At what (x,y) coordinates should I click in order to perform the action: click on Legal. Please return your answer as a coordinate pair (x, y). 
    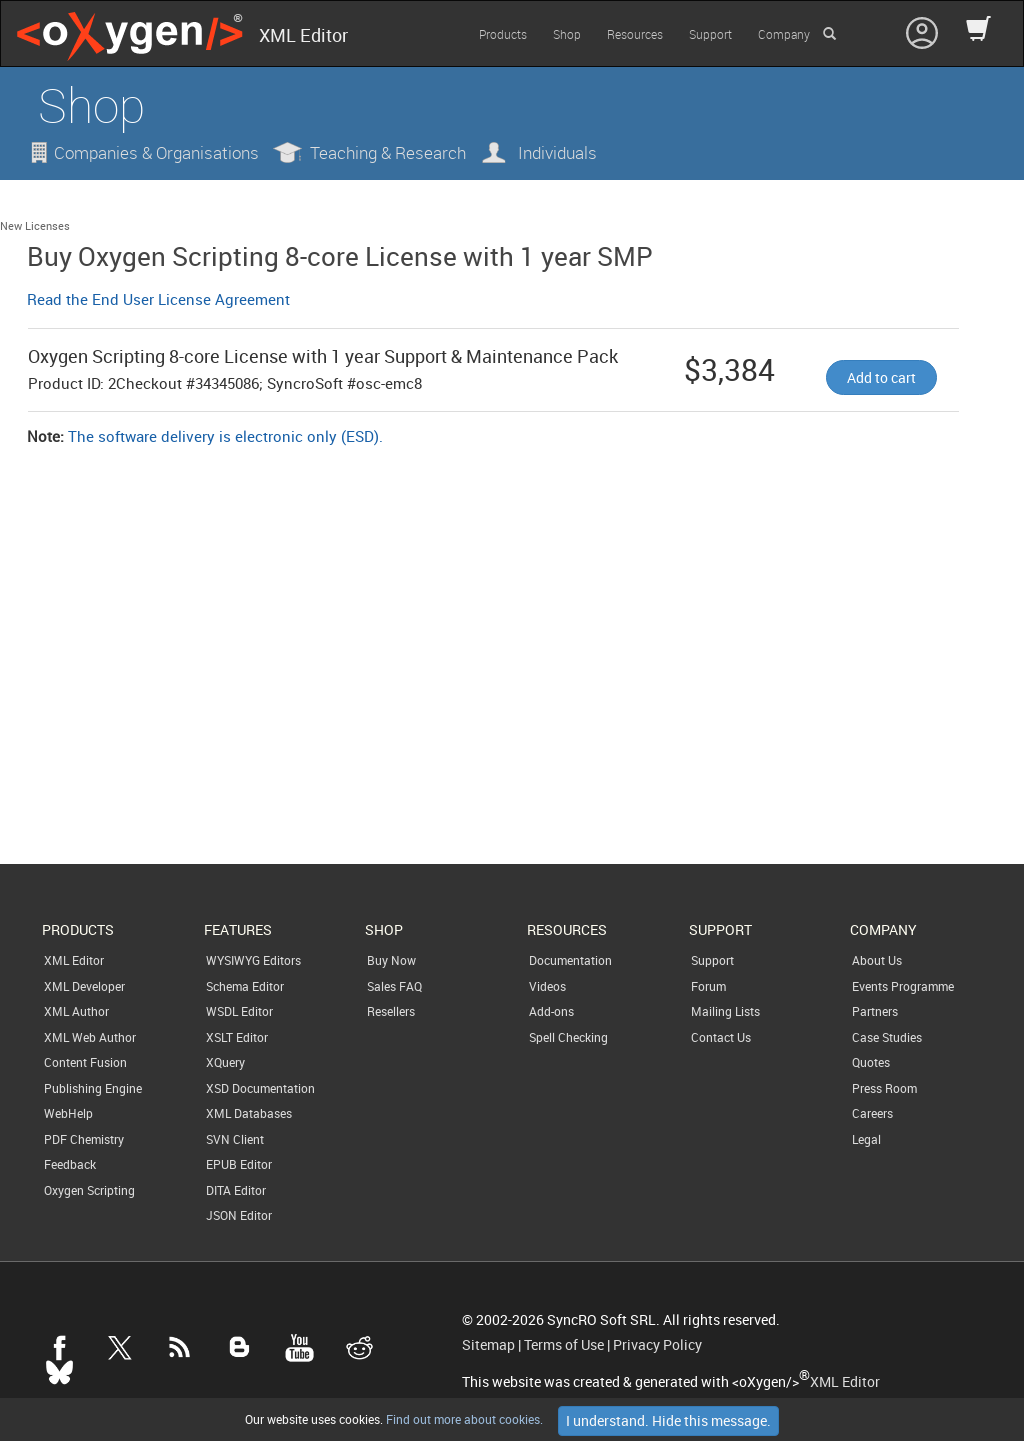
    Looking at the image, I should click on (866, 1139).